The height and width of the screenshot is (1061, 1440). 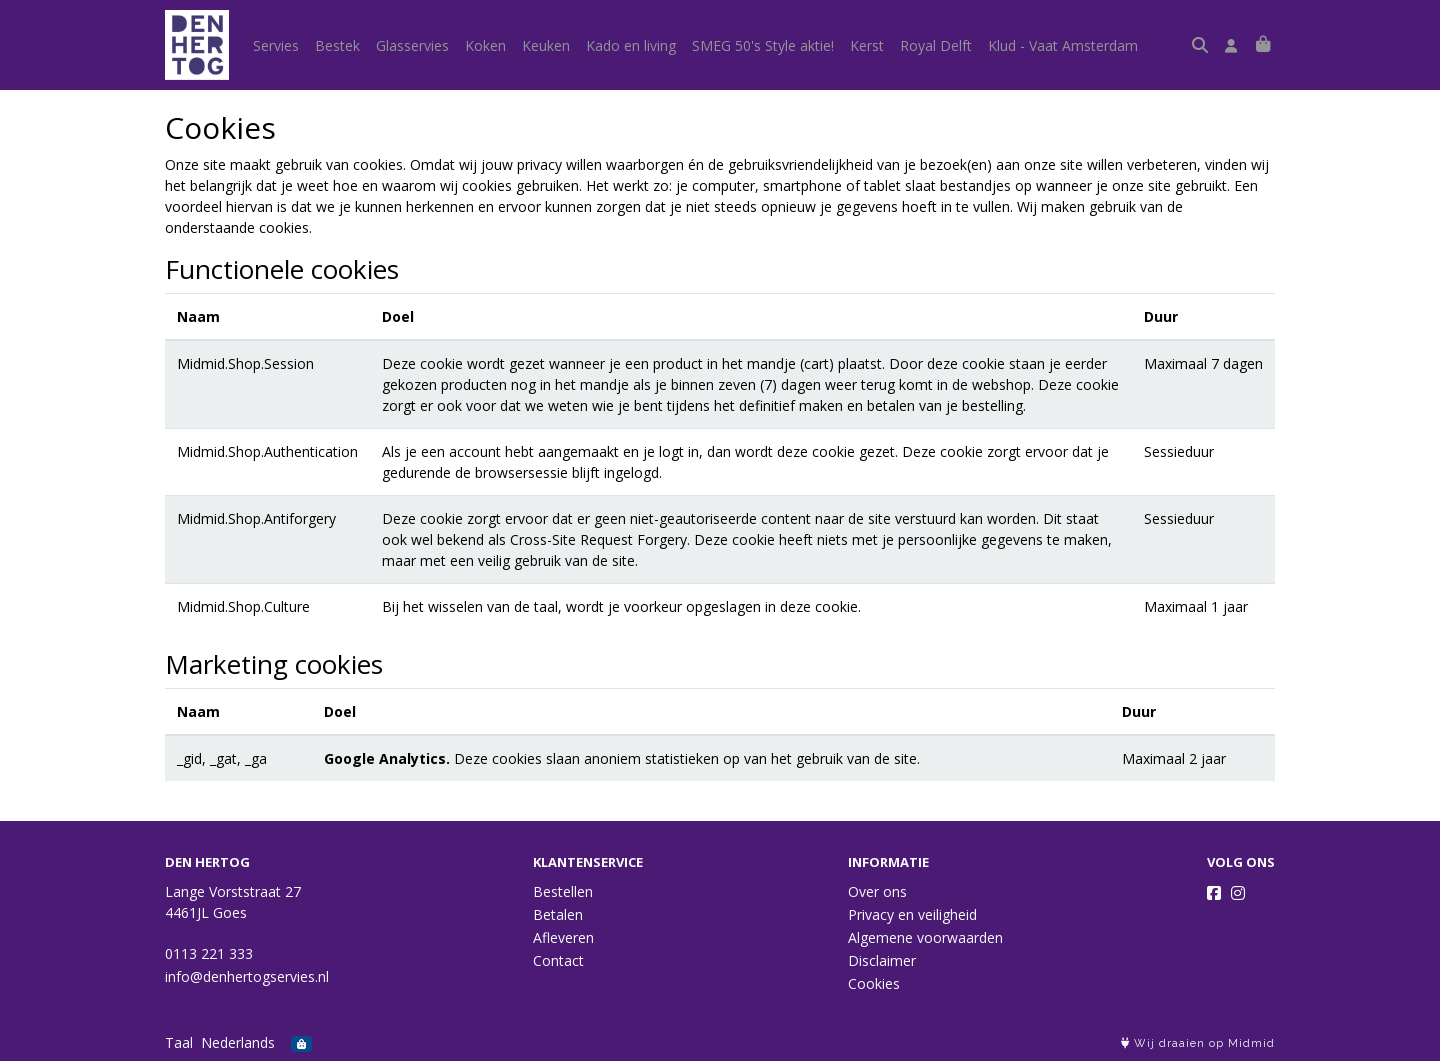 I want to click on Glasservies, so click(x=412, y=45).